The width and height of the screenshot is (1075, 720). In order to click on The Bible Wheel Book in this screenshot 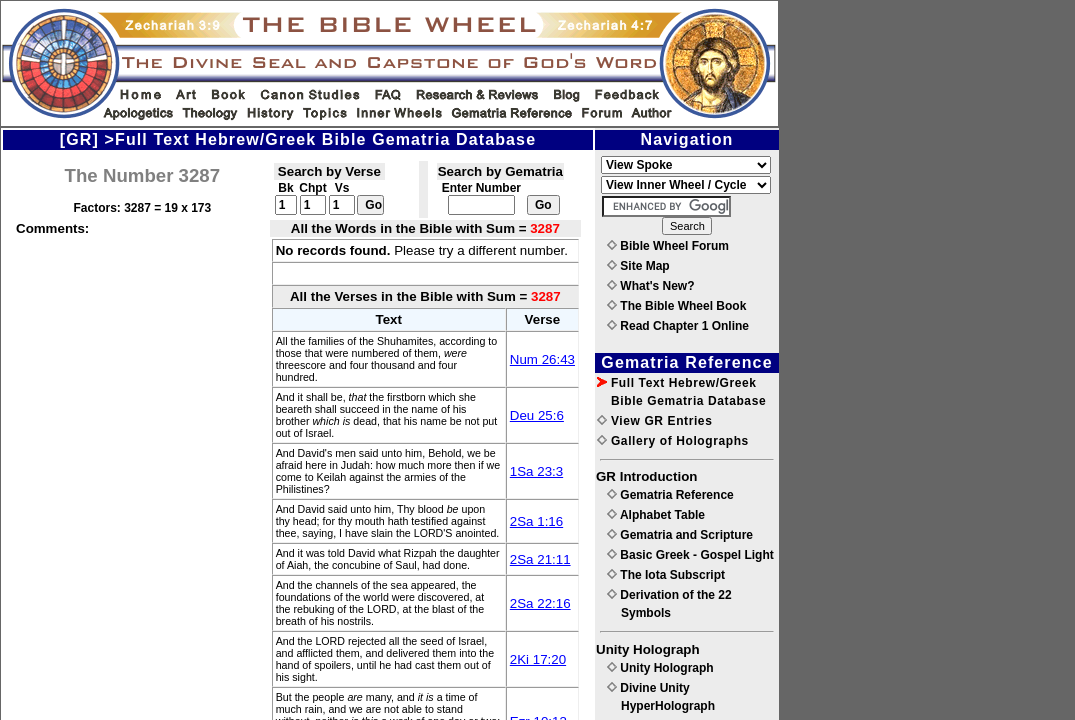, I will do `click(676, 306)`.